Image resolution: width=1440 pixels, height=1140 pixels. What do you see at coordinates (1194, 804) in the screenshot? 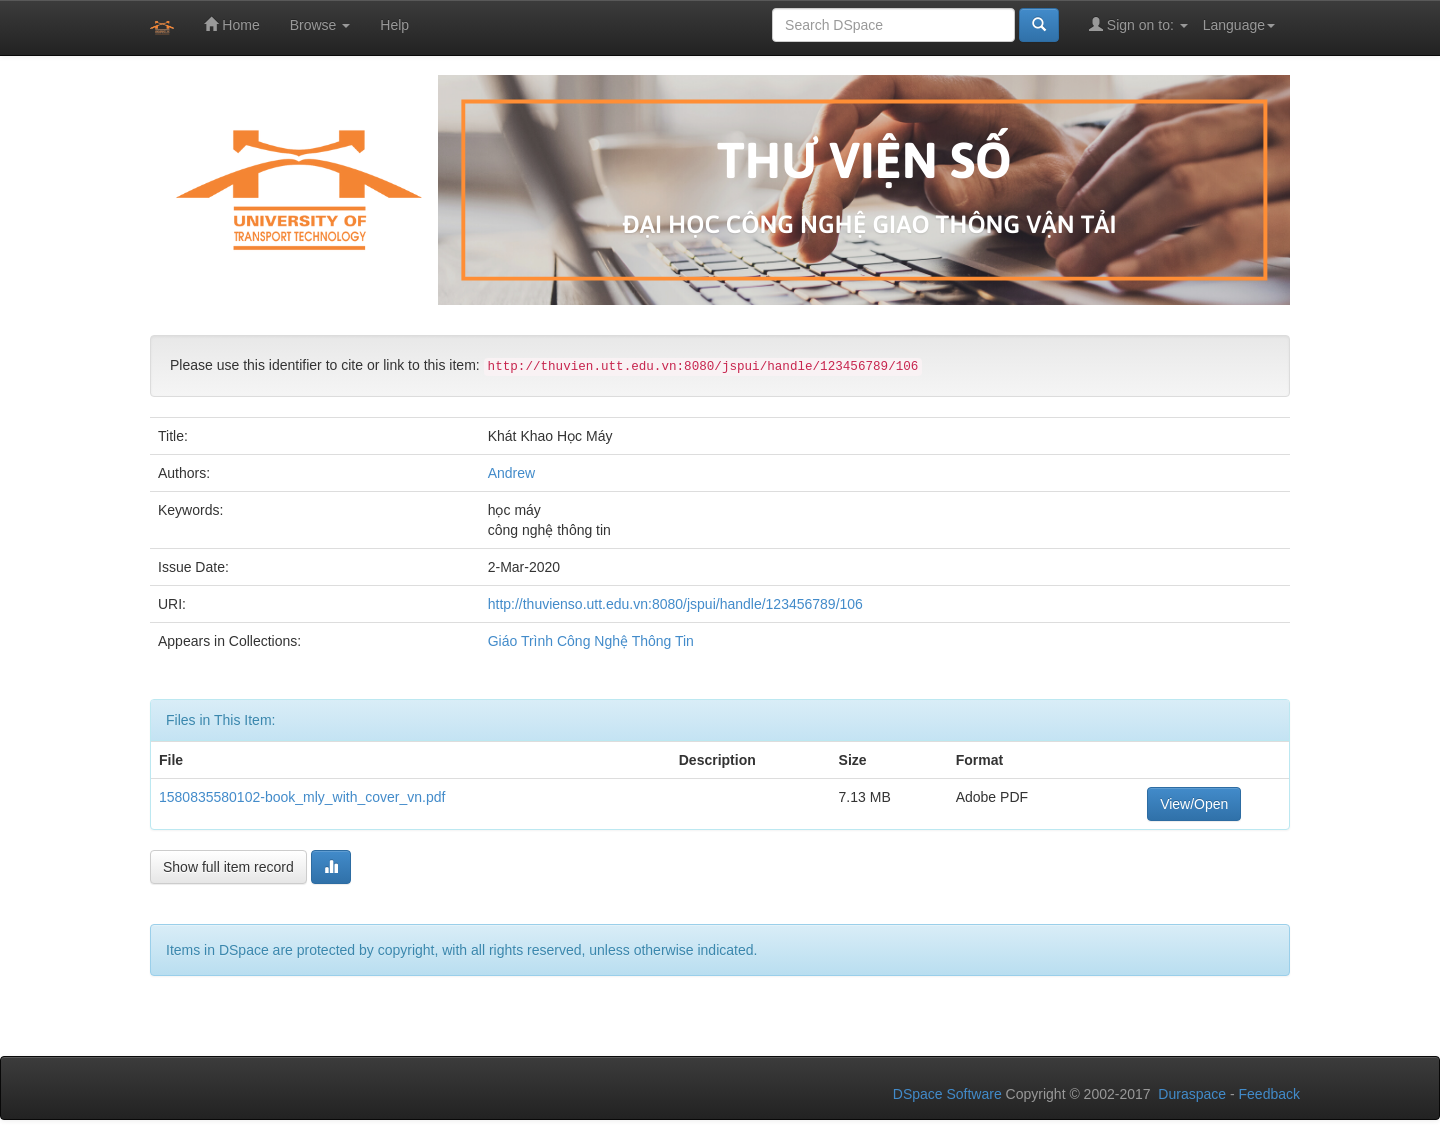
I see `View/Open` at bounding box center [1194, 804].